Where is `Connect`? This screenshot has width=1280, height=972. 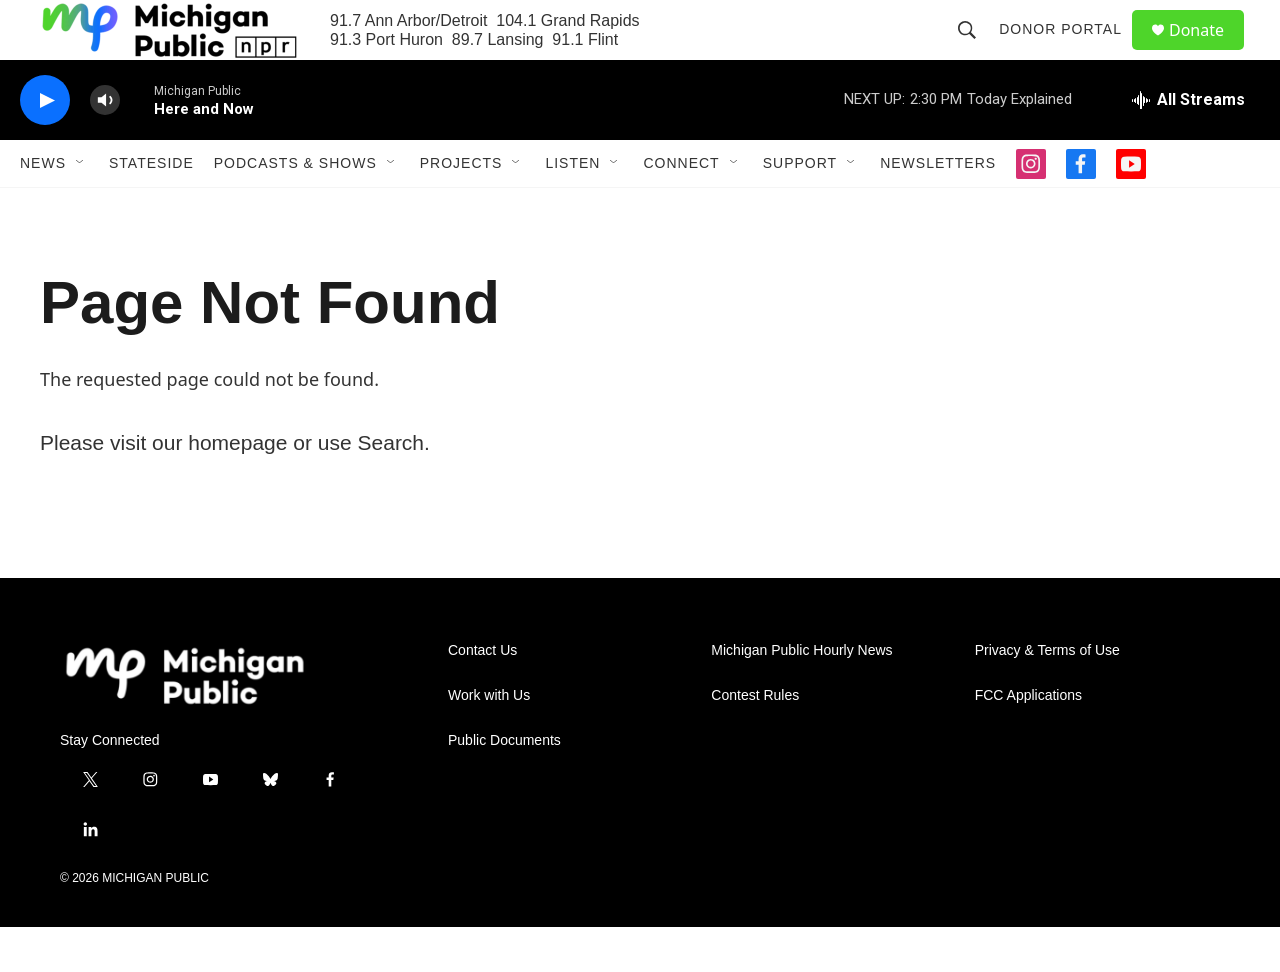
Connect is located at coordinates (681, 208).